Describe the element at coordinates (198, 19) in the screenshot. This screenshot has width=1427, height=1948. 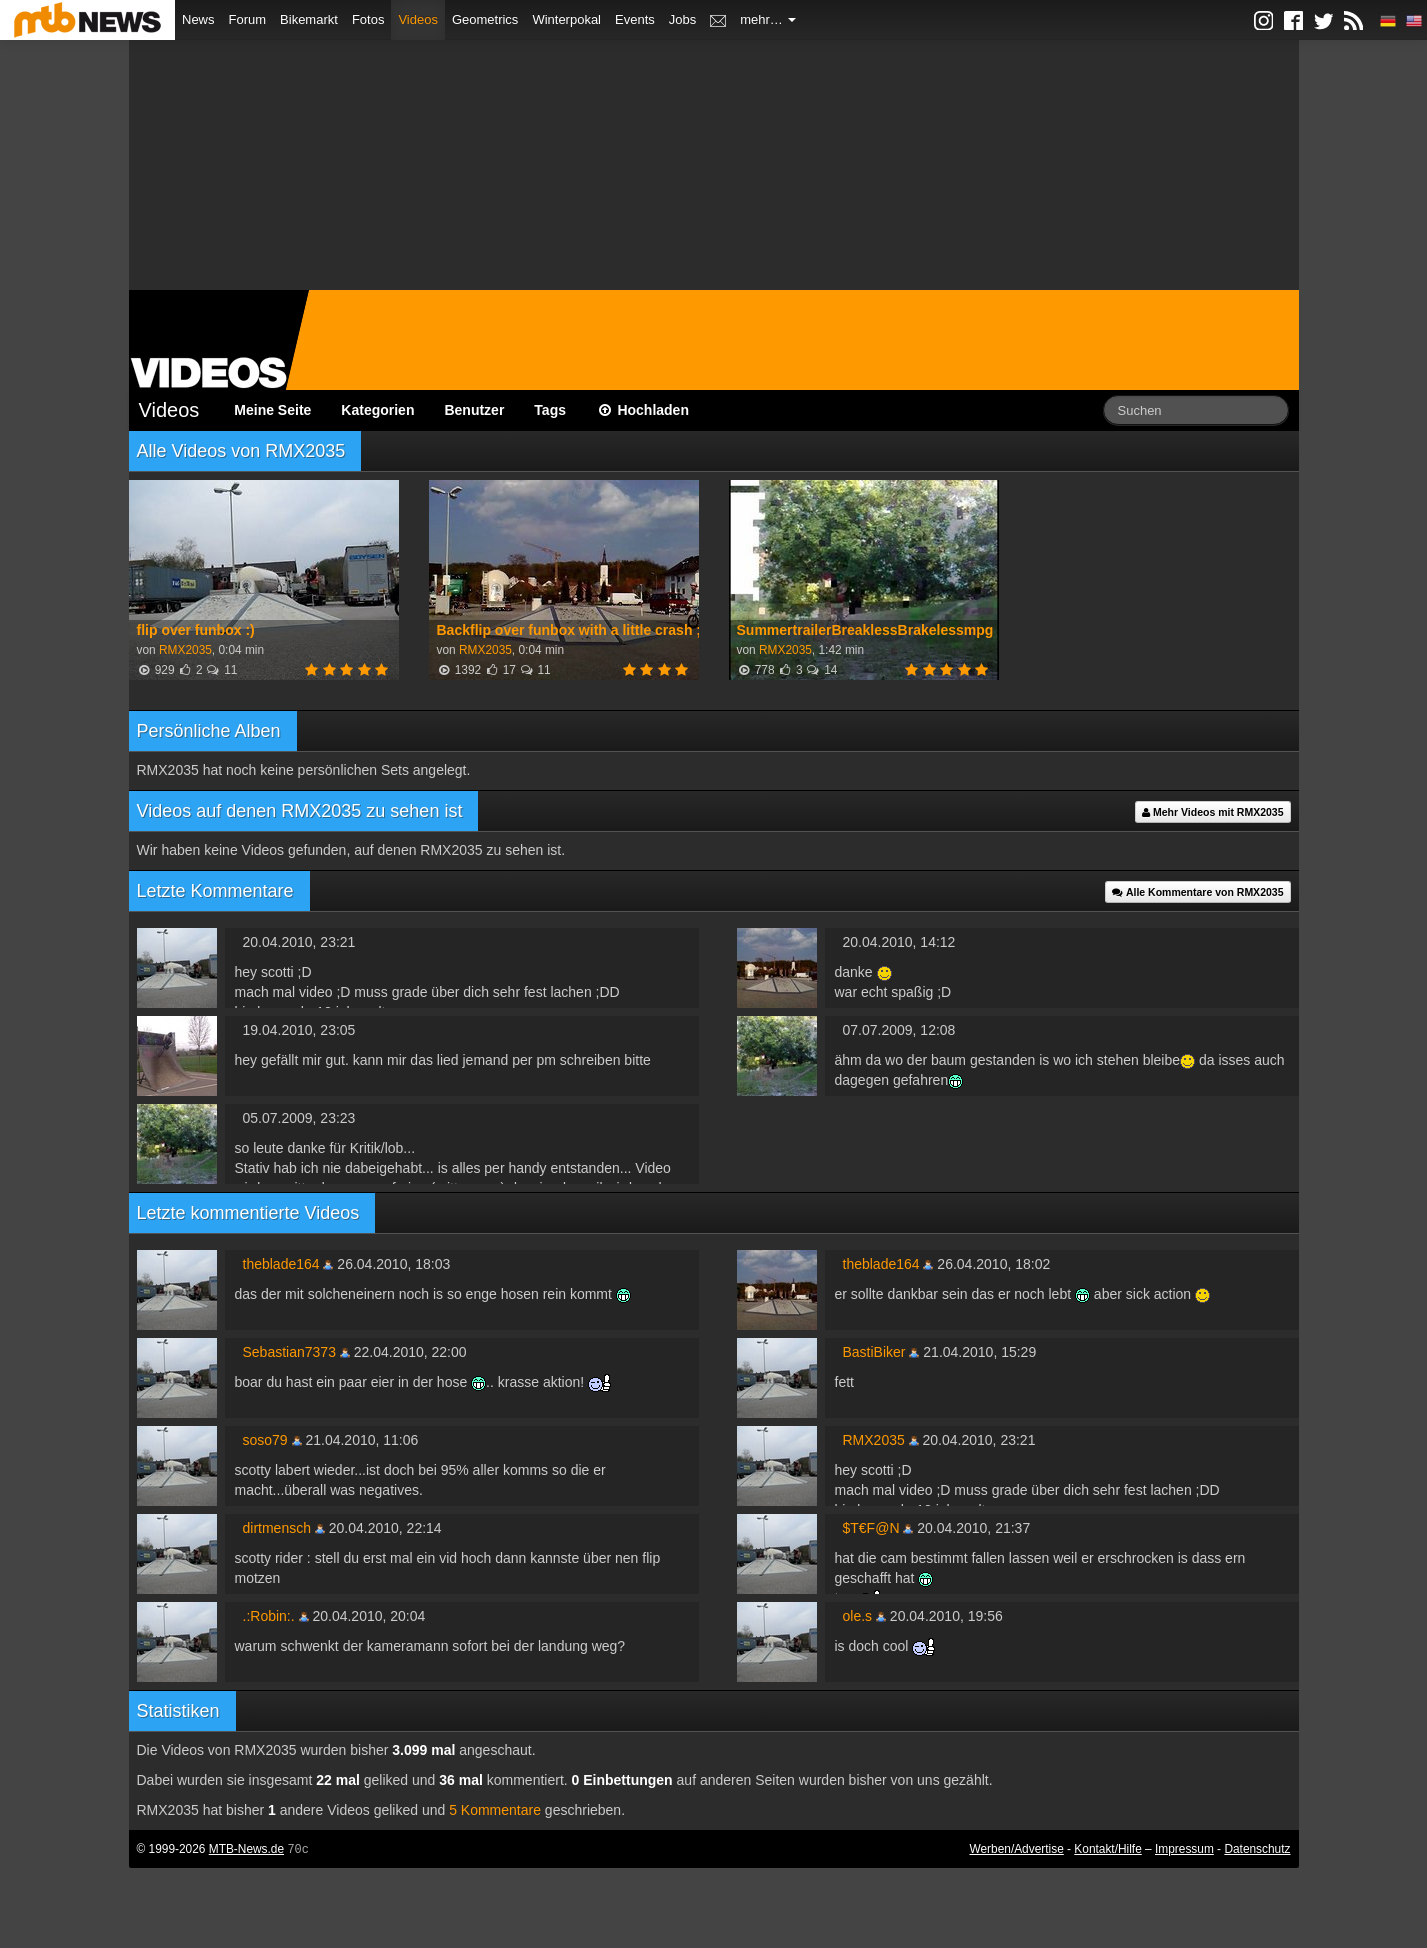
I see `News` at that location.